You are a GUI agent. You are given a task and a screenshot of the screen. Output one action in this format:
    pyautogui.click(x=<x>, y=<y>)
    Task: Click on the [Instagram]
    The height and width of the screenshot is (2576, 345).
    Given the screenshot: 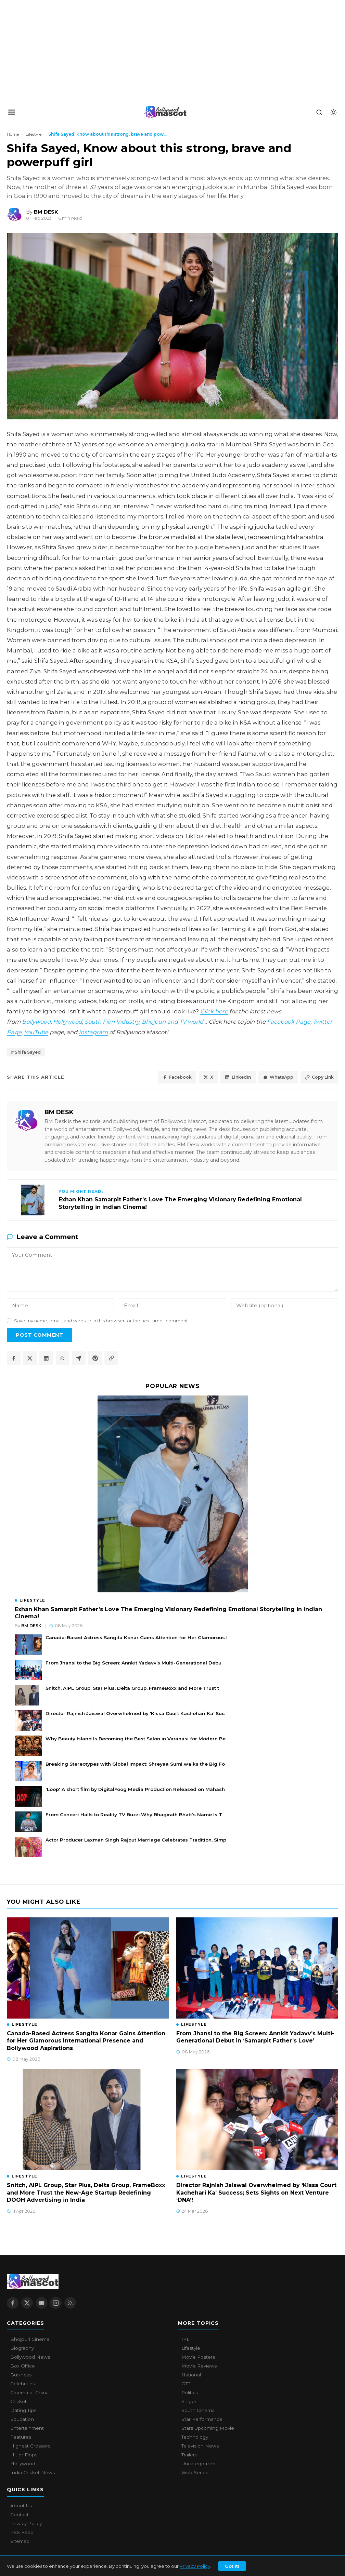 What is the action you would take?
    pyautogui.click(x=56, y=2303)
    